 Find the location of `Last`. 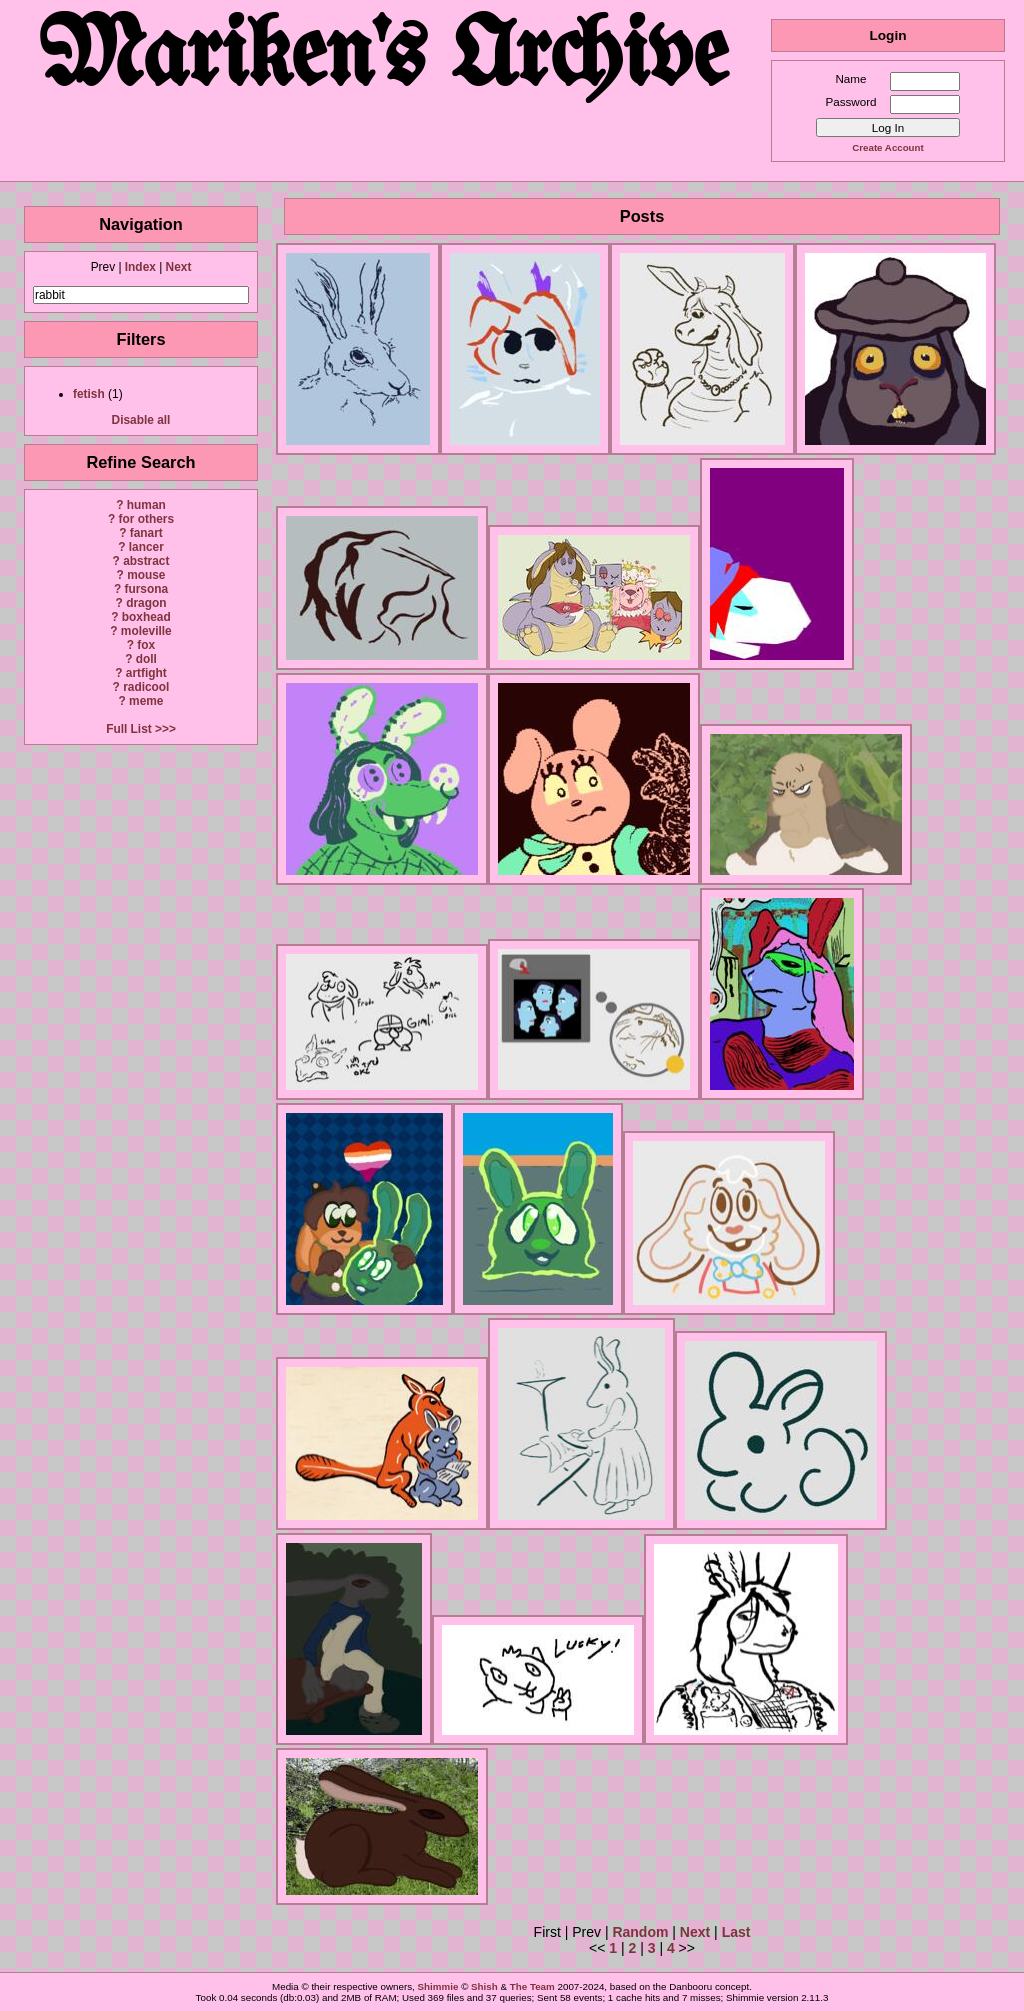

Last is located at coordinates (736, 1932).